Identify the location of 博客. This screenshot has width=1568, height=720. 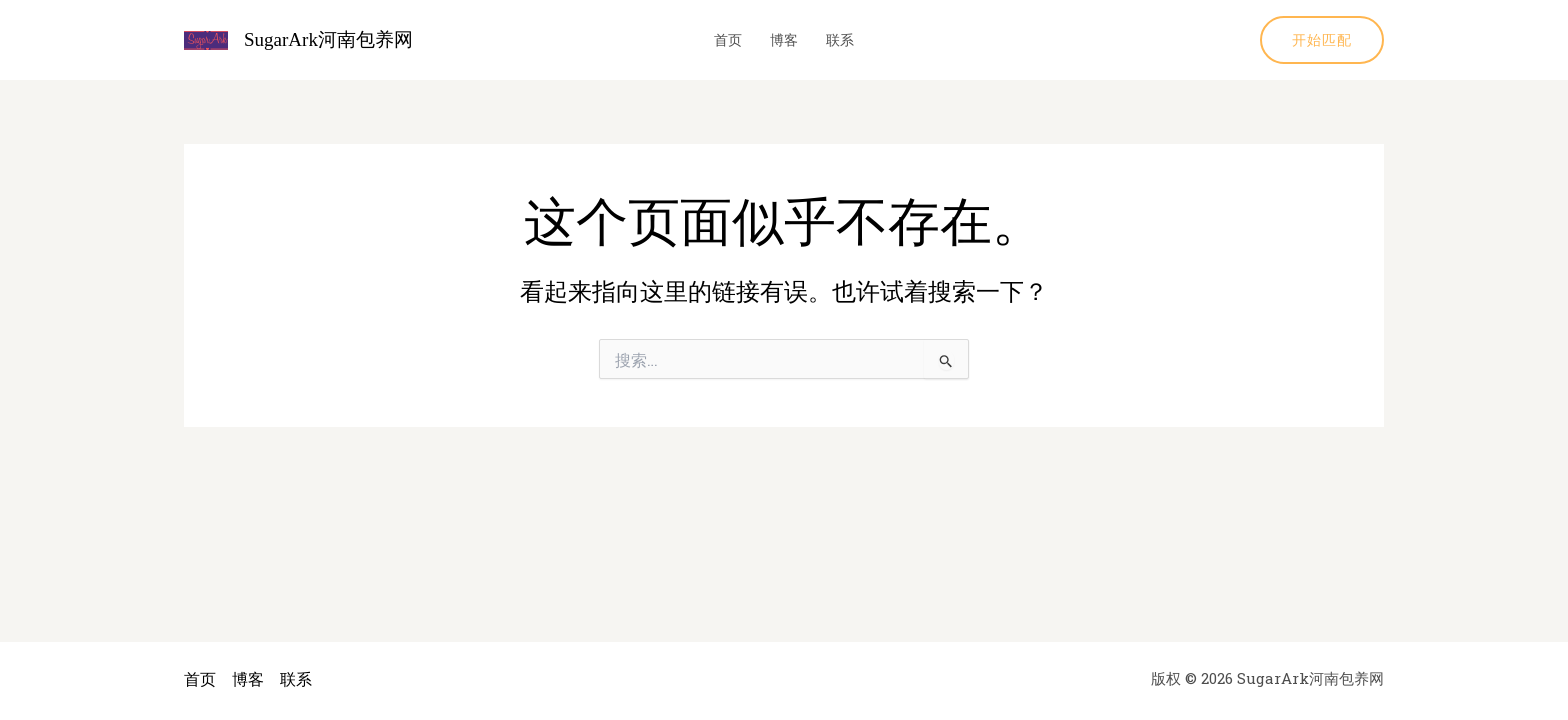
(784, 39).